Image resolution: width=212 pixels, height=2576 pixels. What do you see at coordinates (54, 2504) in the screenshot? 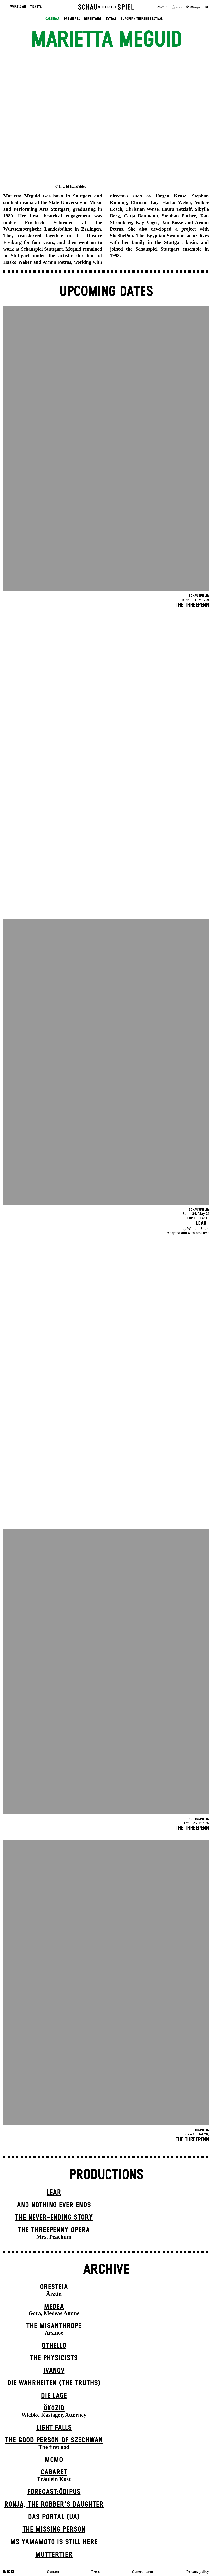
I see `Ronja, the Robber's Daugh­ter` at bounding box center [54, 2504].